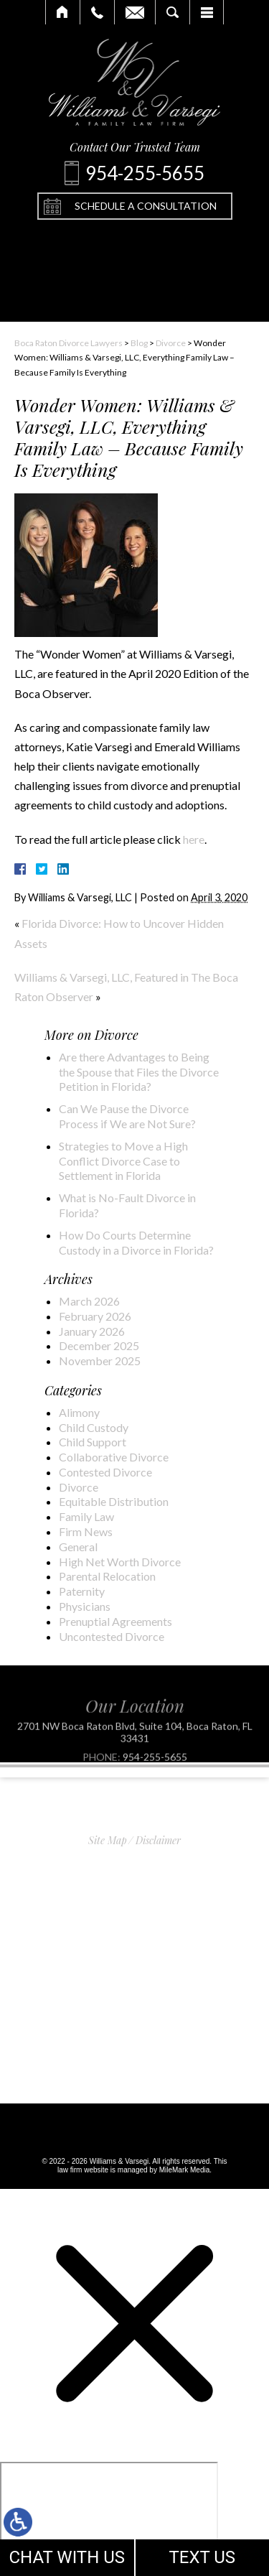 The image size is (269, 2576). Describe the element at coordinates (114, 1501) in the screenshot. I see `Equitable Distribution` at that location.